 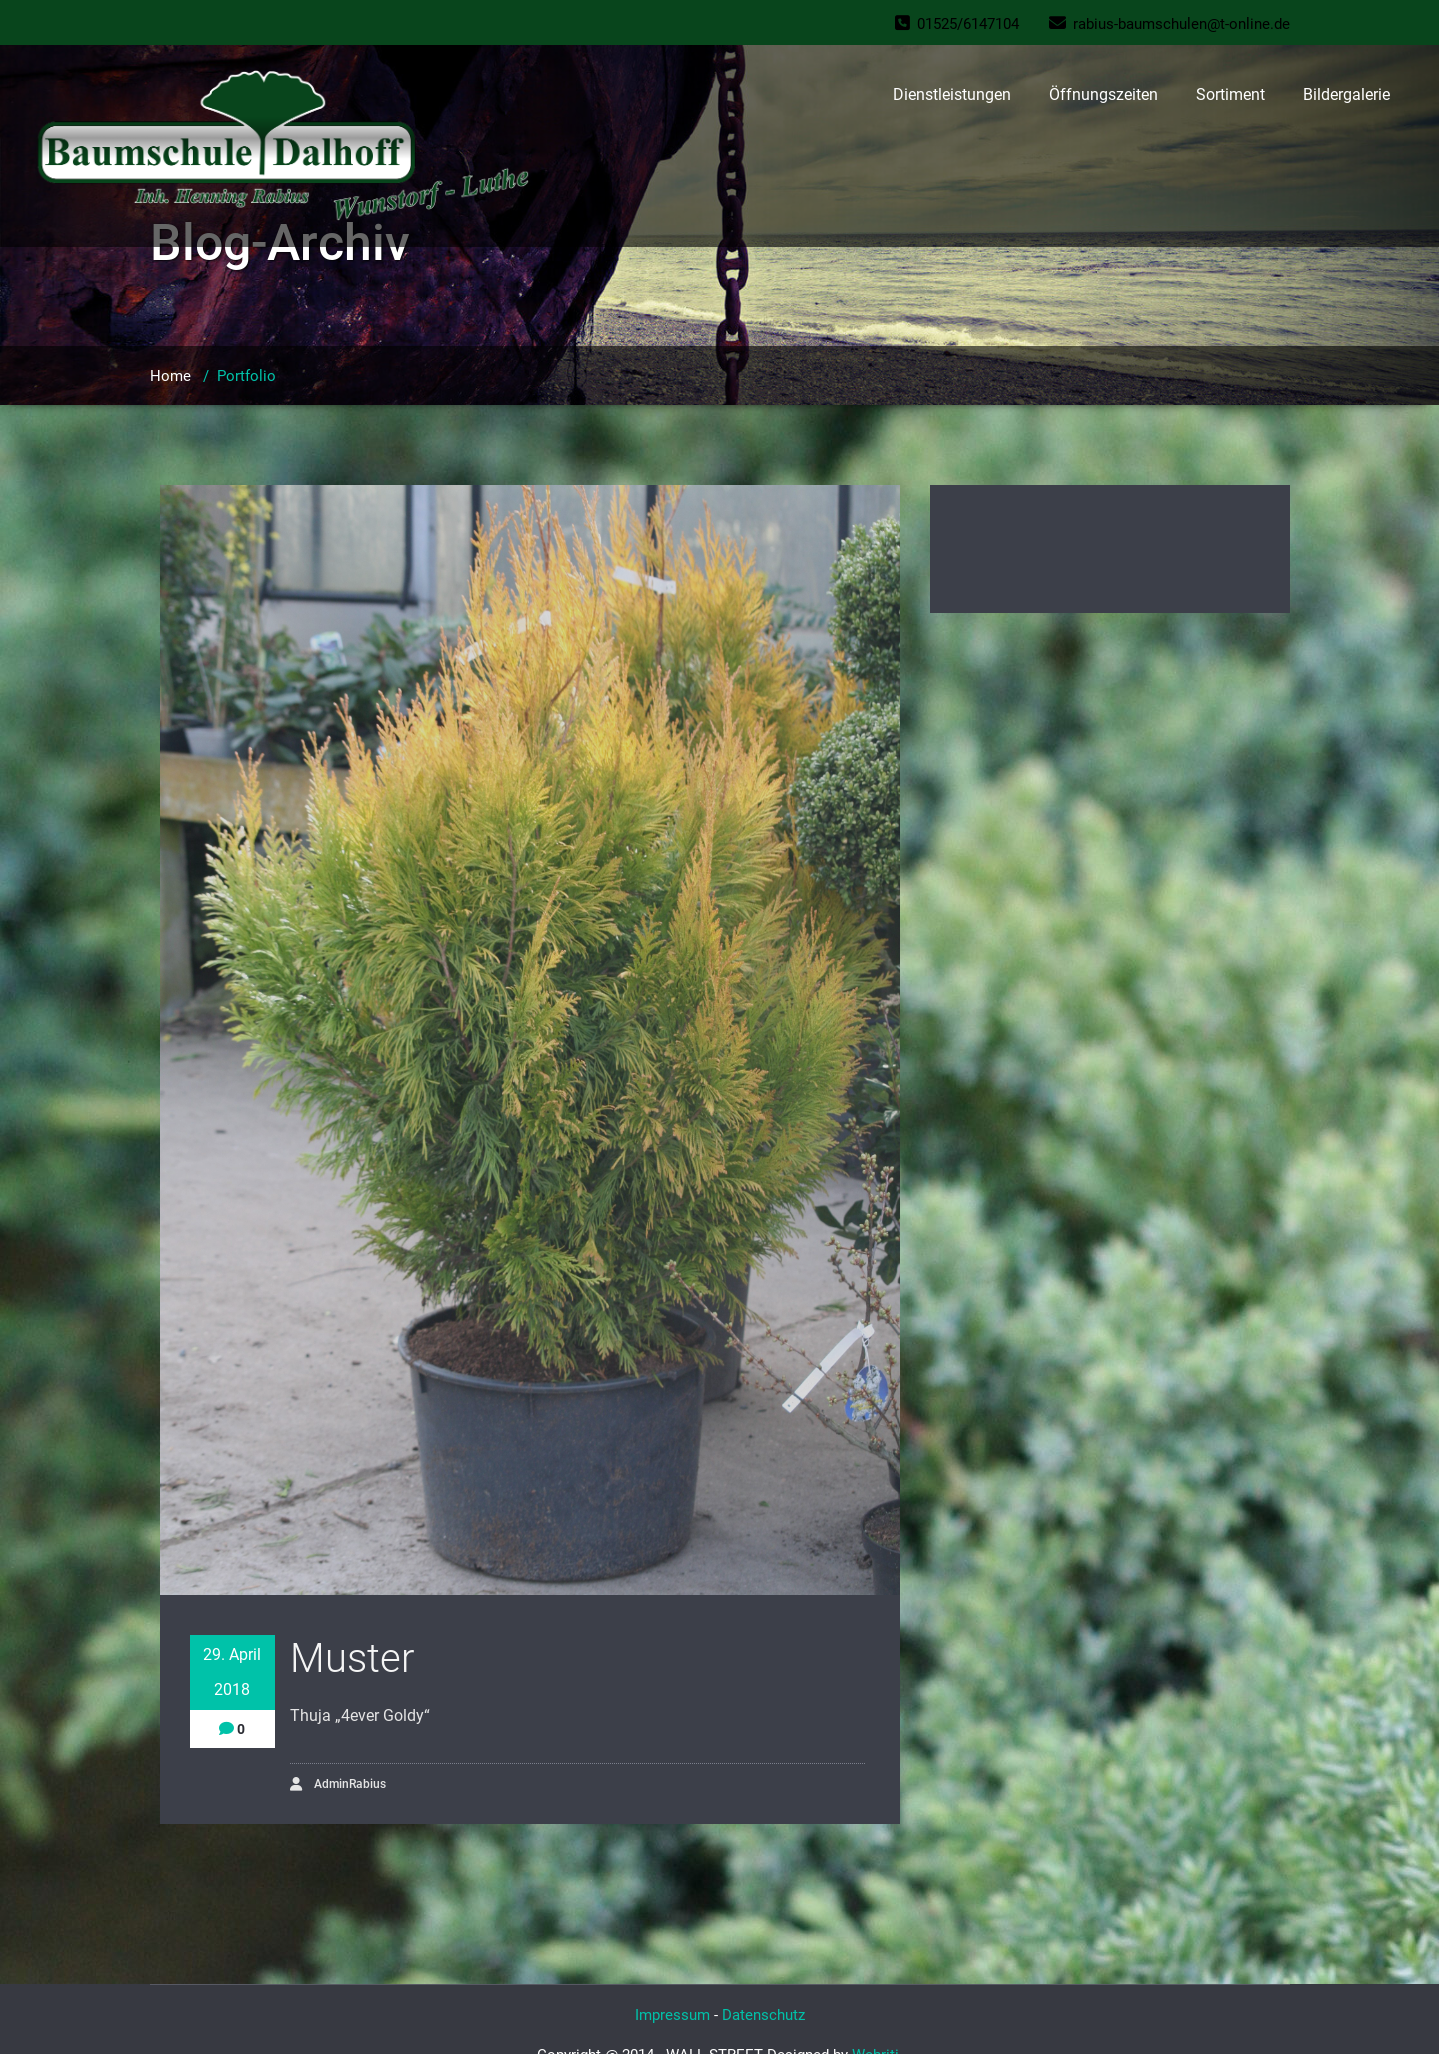 I want to click on AdminRabius, so click(x=338, y=1784).